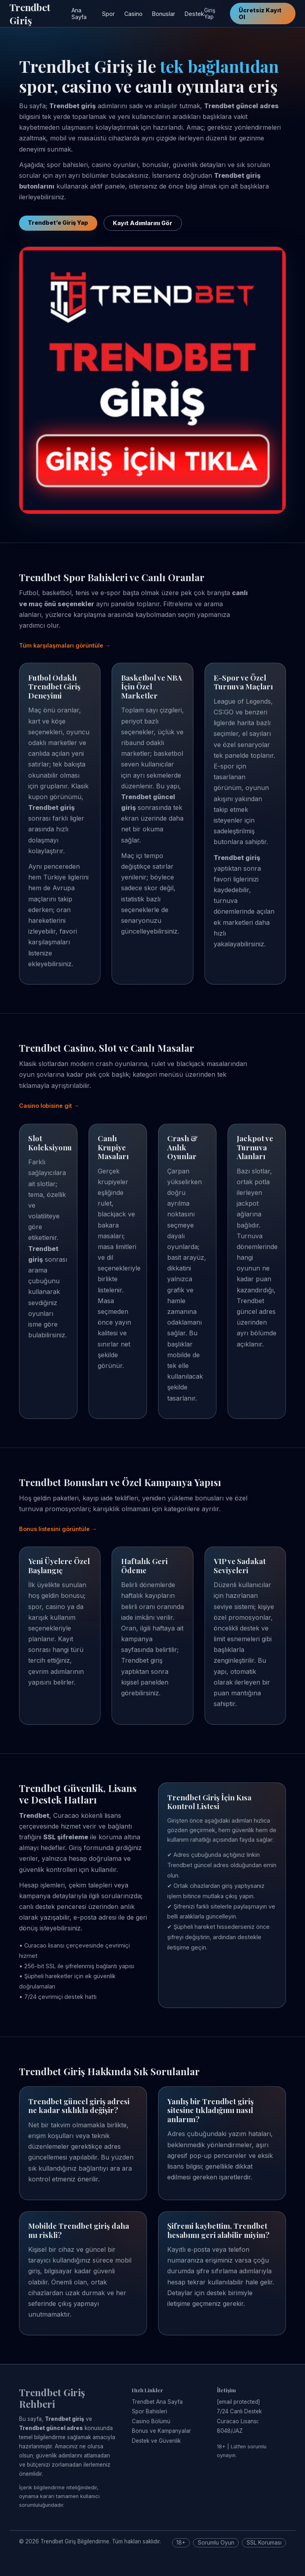 This screenshot has width=305, height=2576. I want to click on Bonuslar, so click(163, 13).